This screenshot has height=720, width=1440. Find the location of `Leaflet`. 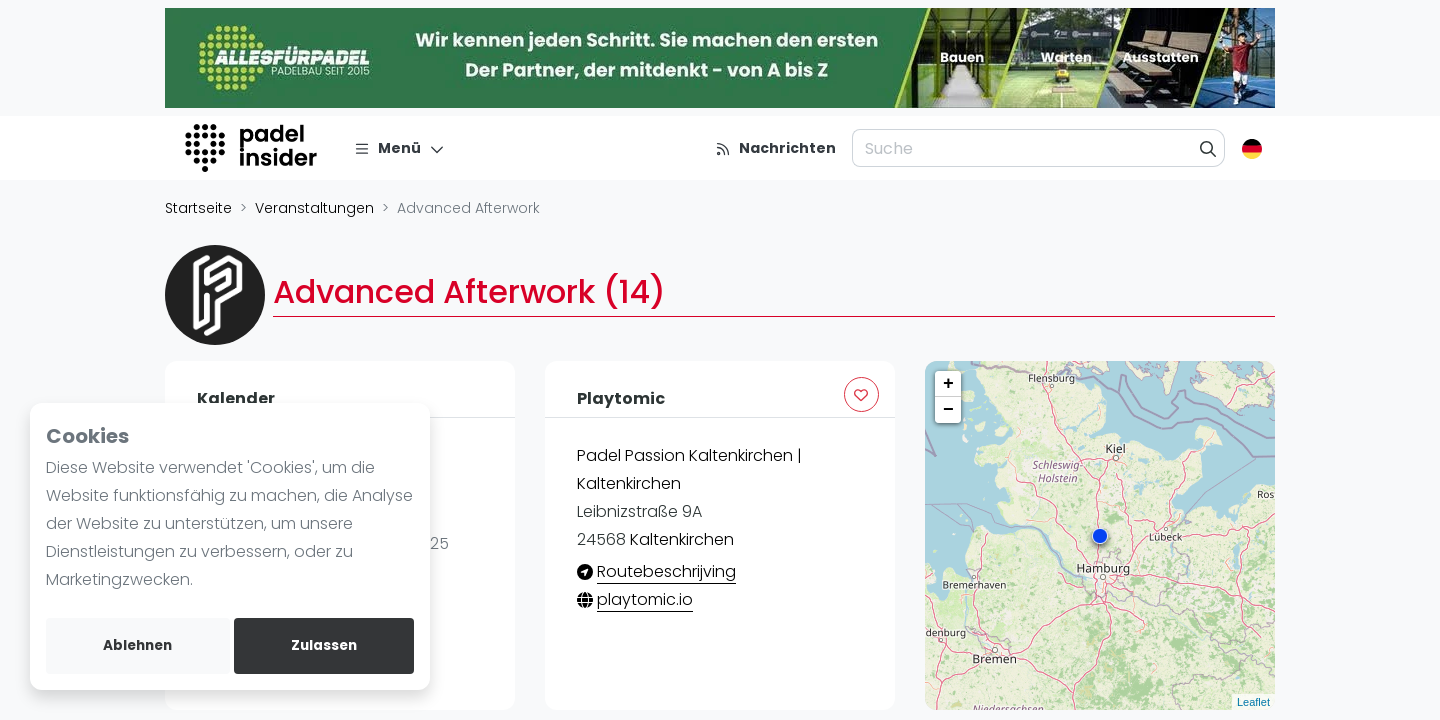

Leaflet is located at coordinates (1253, 702).